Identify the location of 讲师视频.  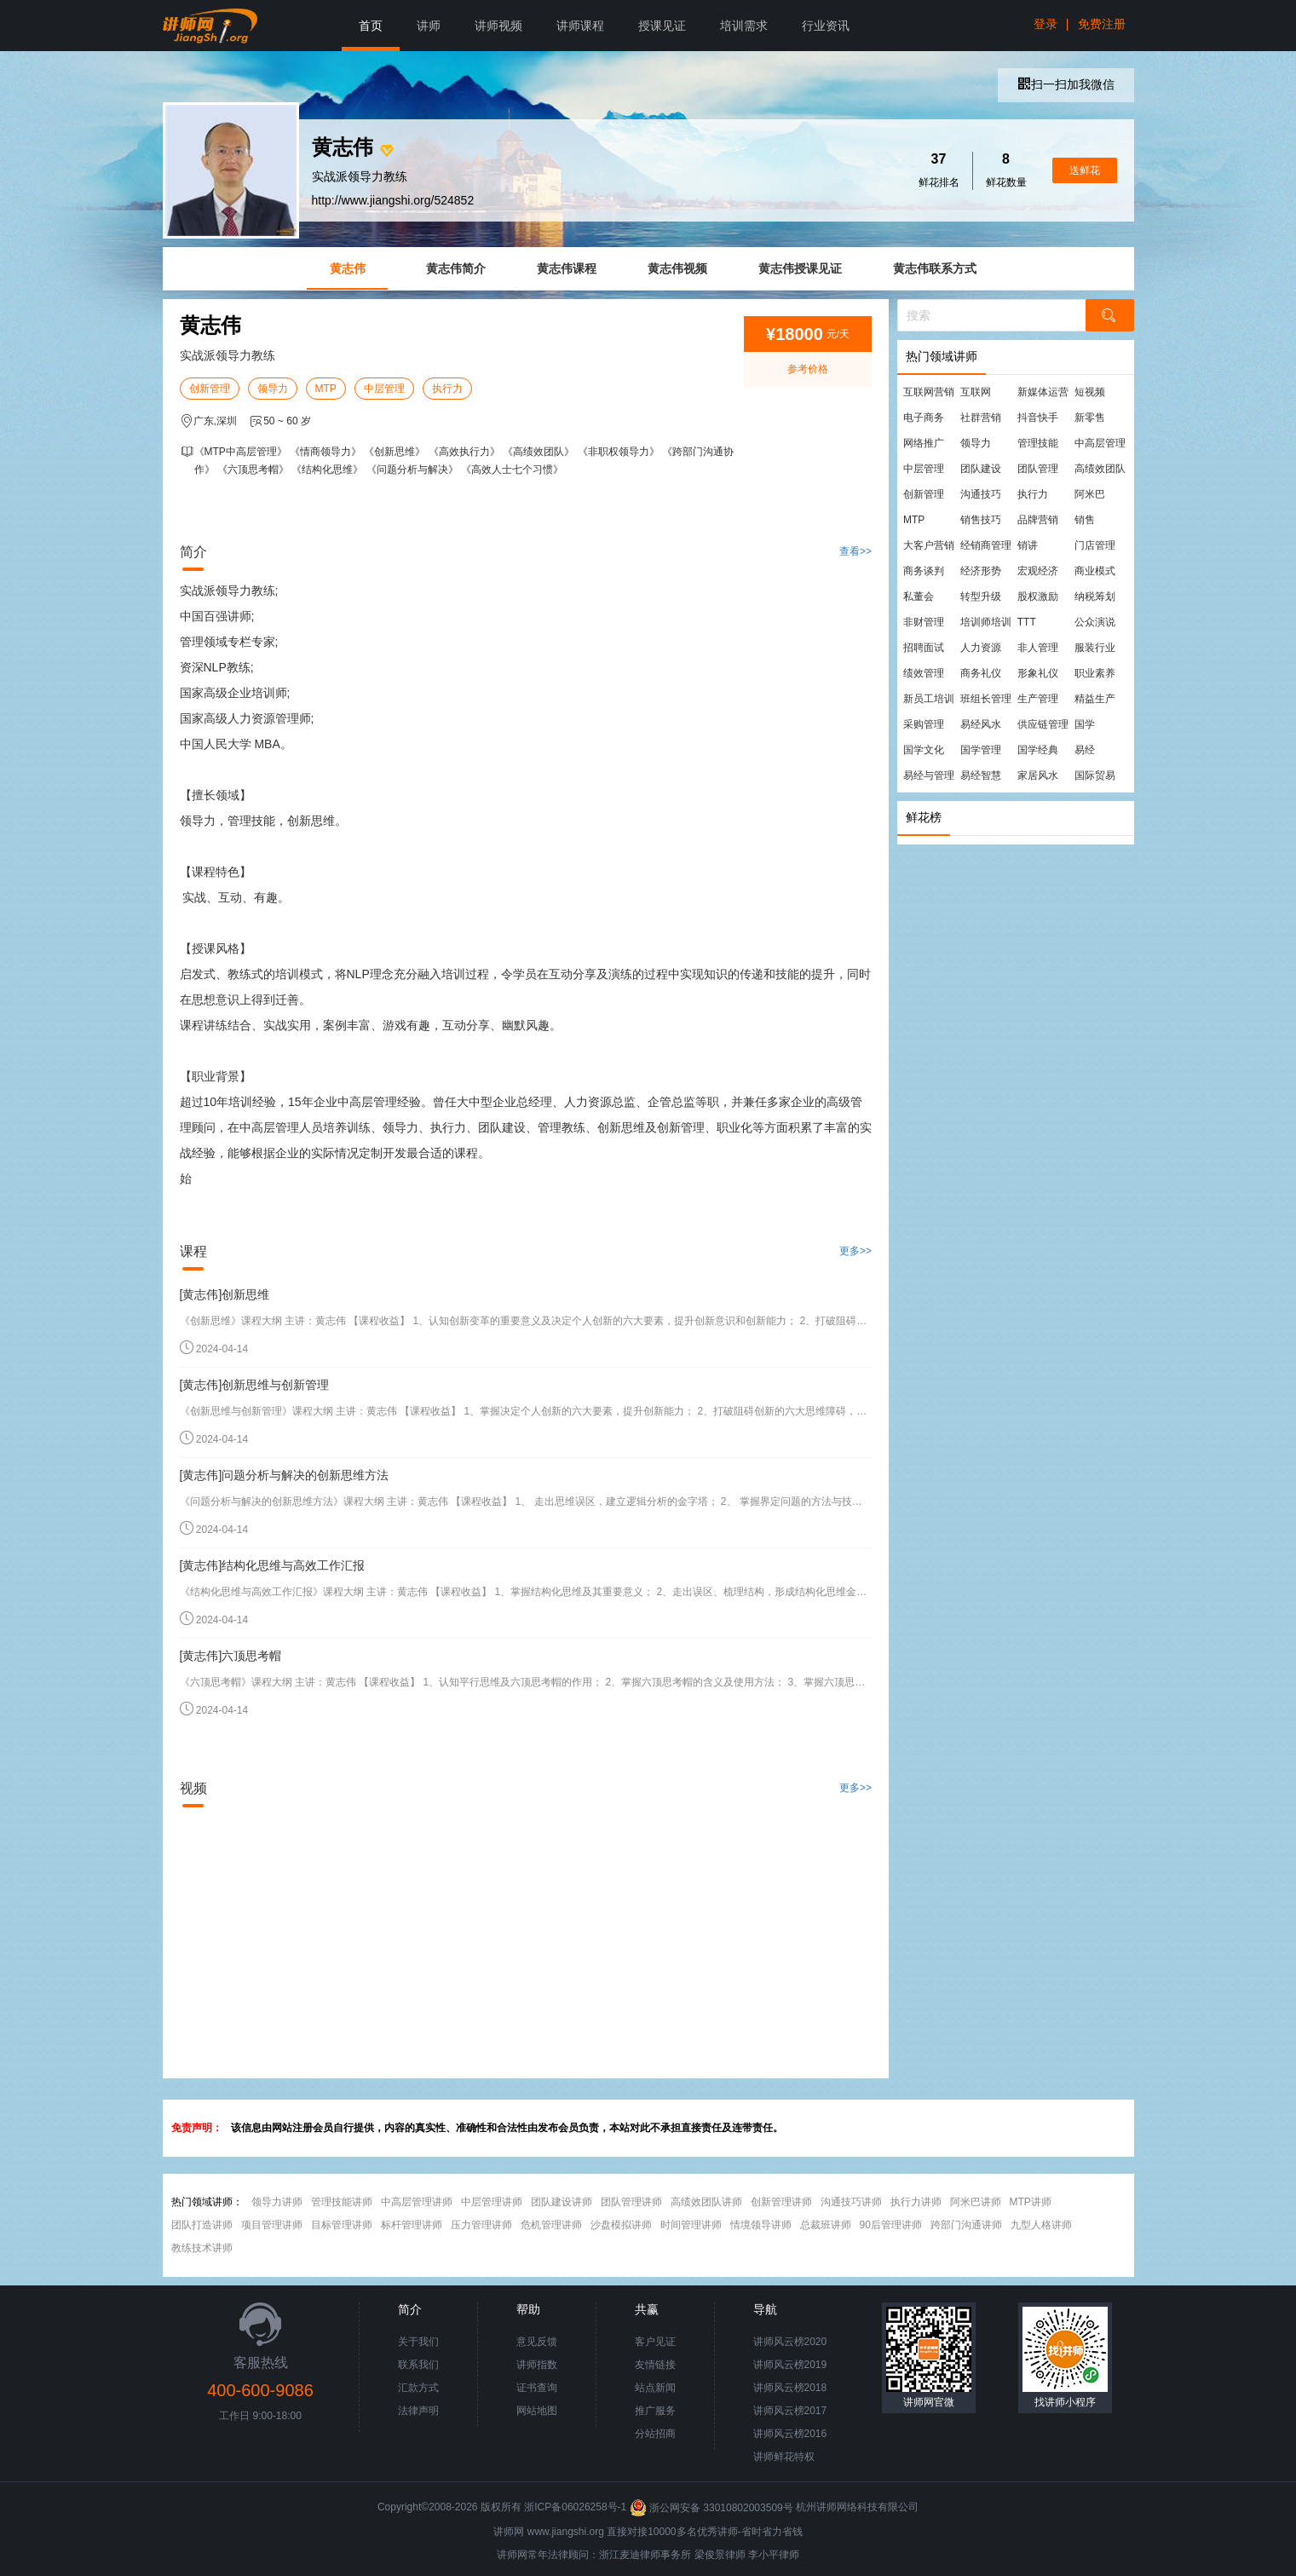
(498, 25).